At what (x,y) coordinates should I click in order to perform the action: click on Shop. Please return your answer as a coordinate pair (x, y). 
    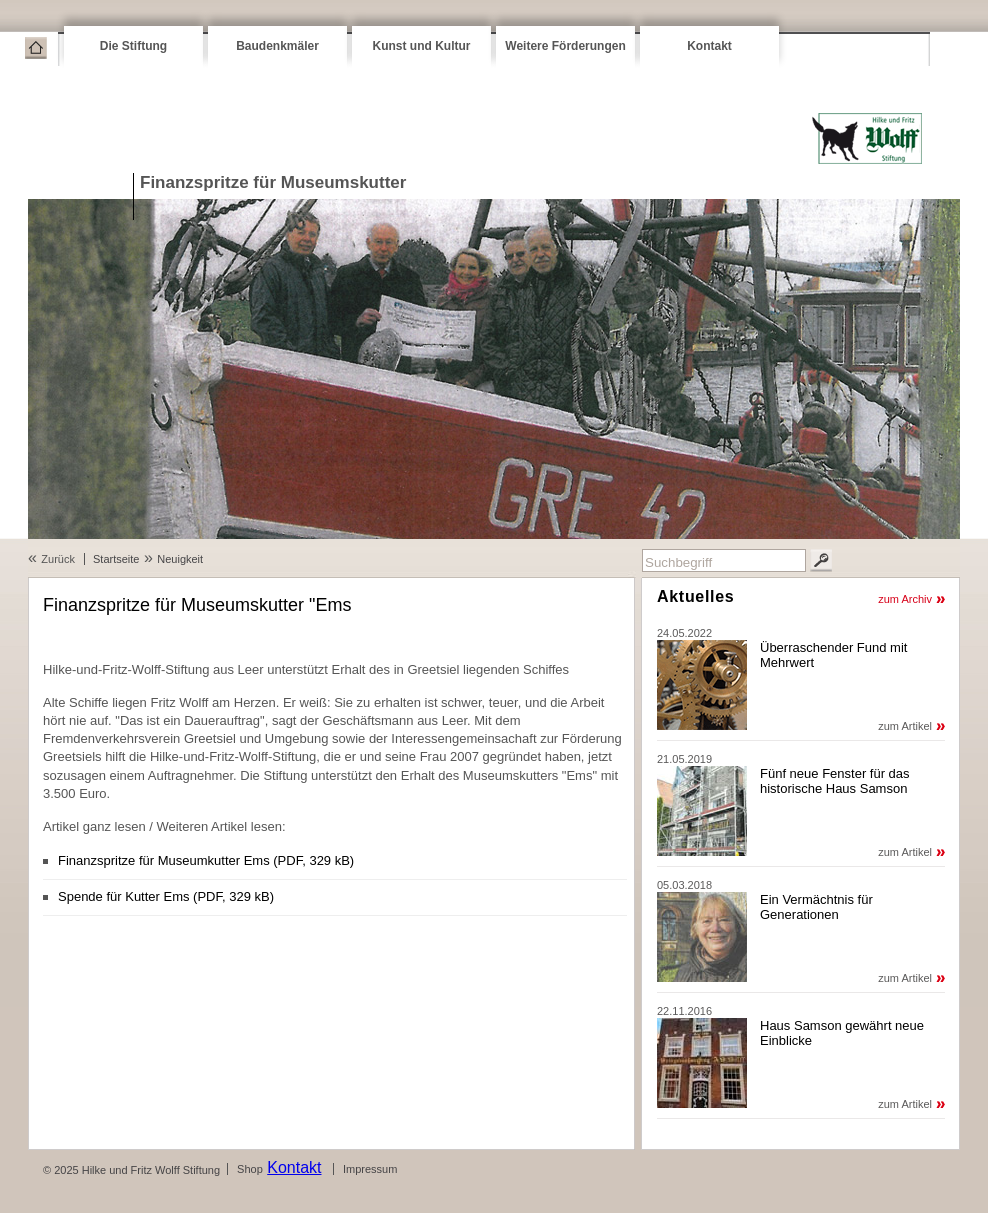
    Looking at the image, I should click on (250, 1169).